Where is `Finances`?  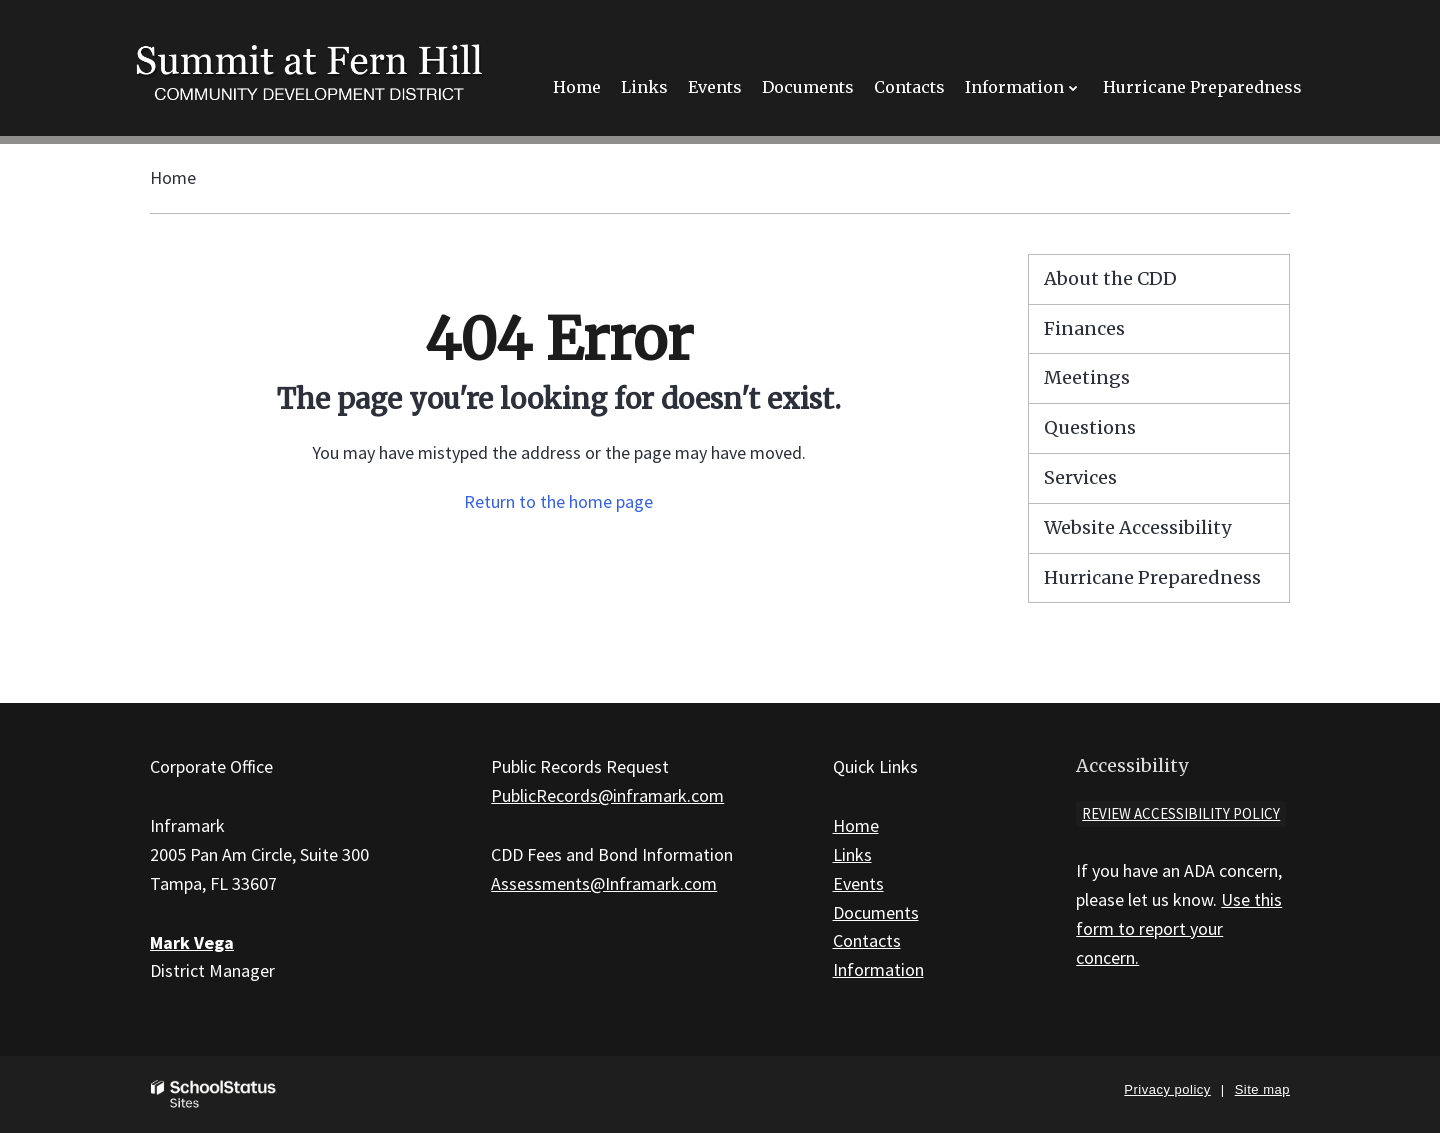 Finances is located at coordinates (1084, 328).